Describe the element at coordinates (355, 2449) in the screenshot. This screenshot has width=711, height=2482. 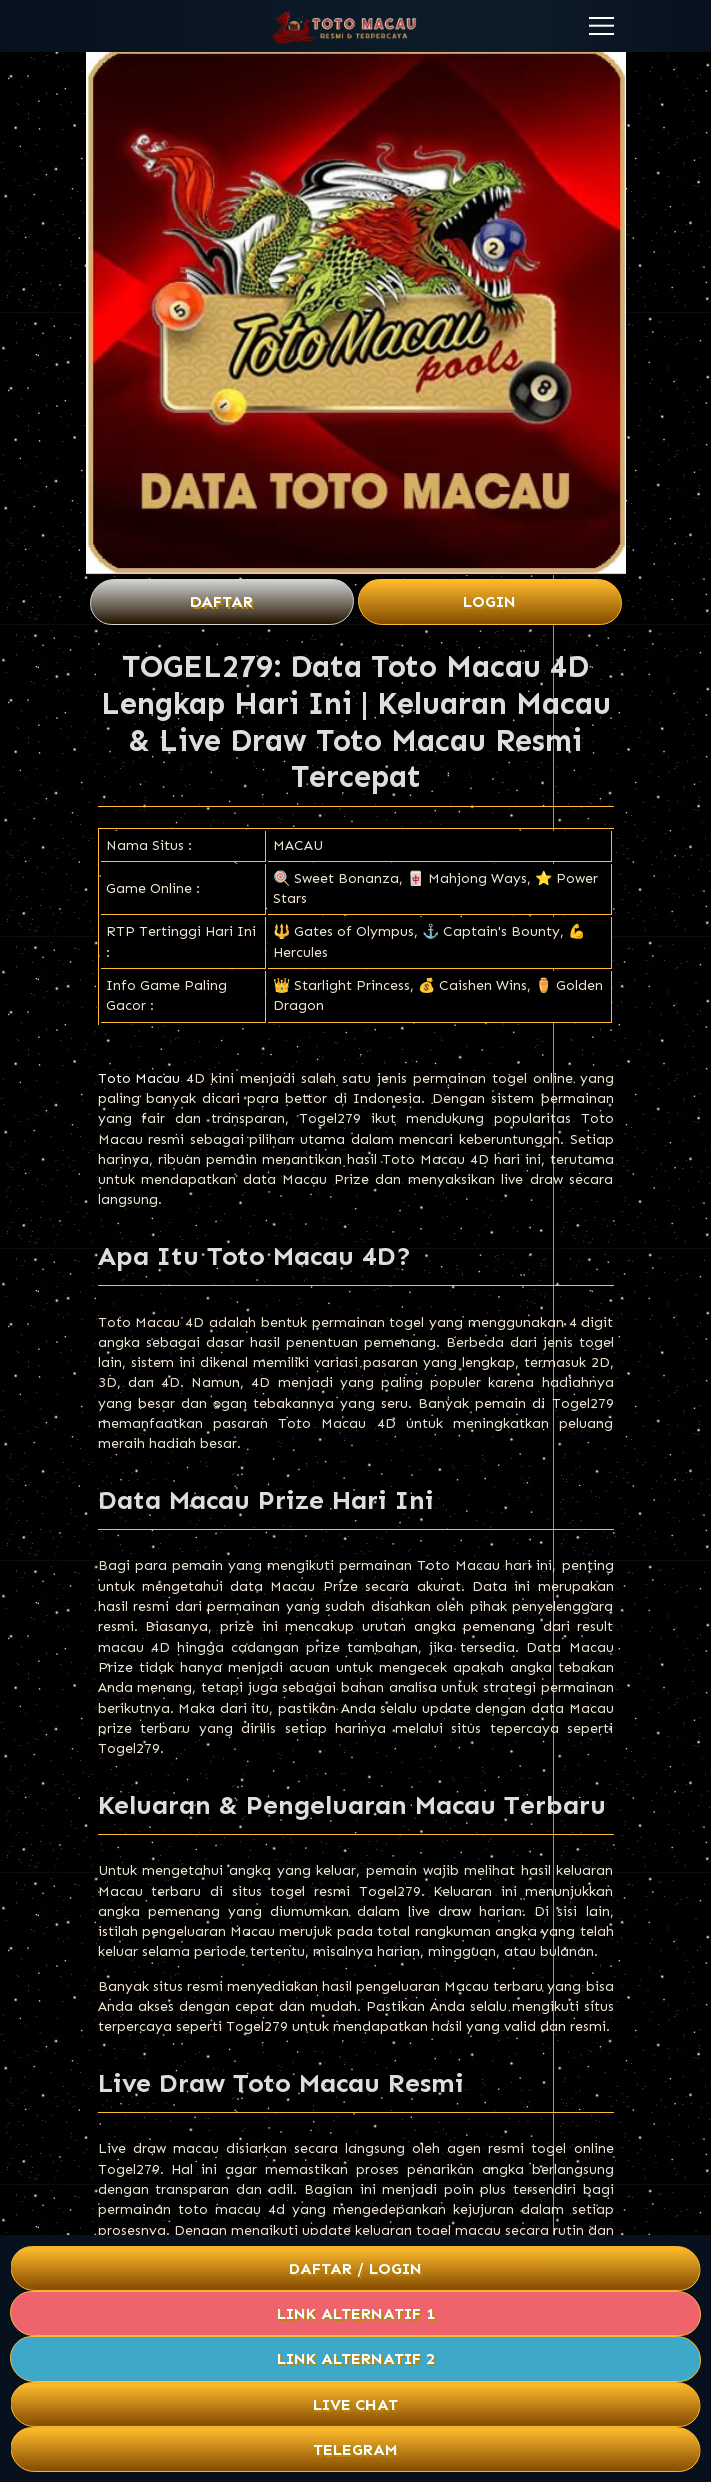
I see `Telegram` at that location.